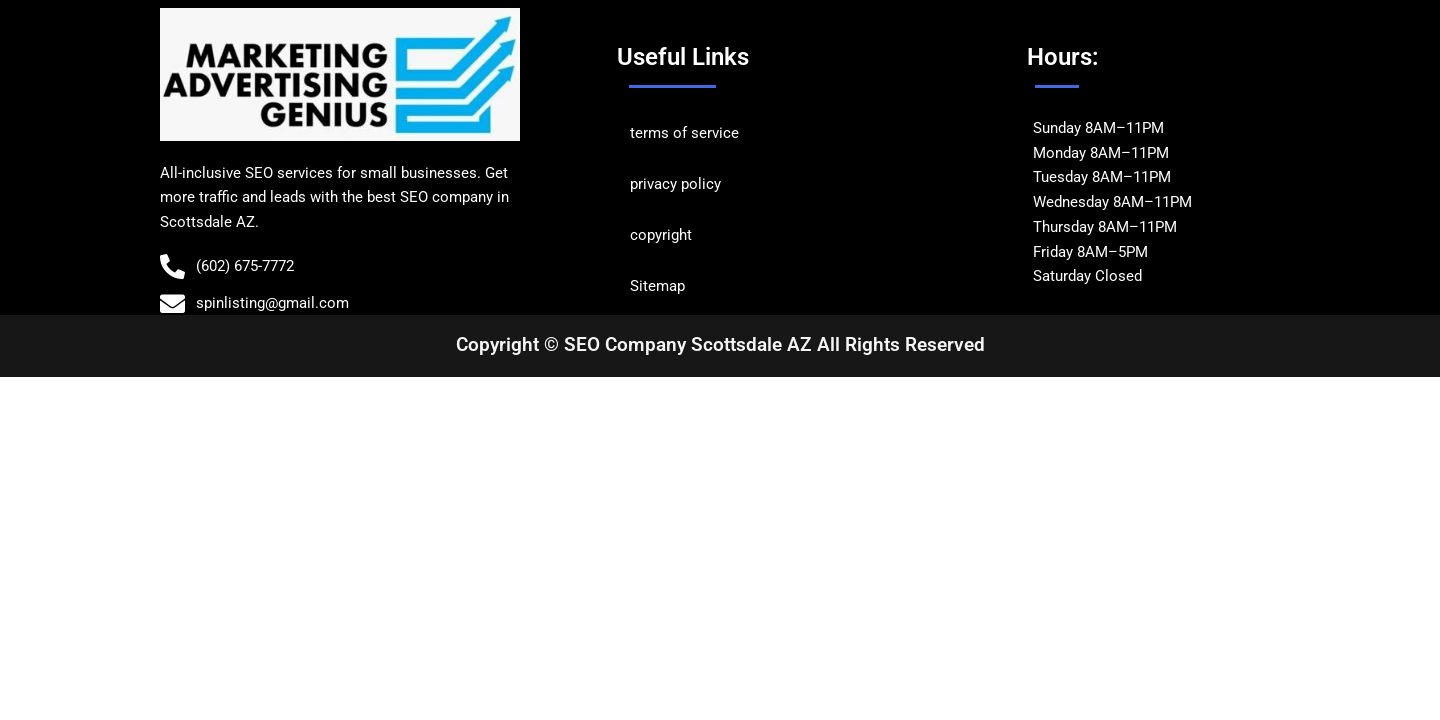 The width and height of the screenshot is (1440, 720). I want to click on terms of service, so click(684, 133).